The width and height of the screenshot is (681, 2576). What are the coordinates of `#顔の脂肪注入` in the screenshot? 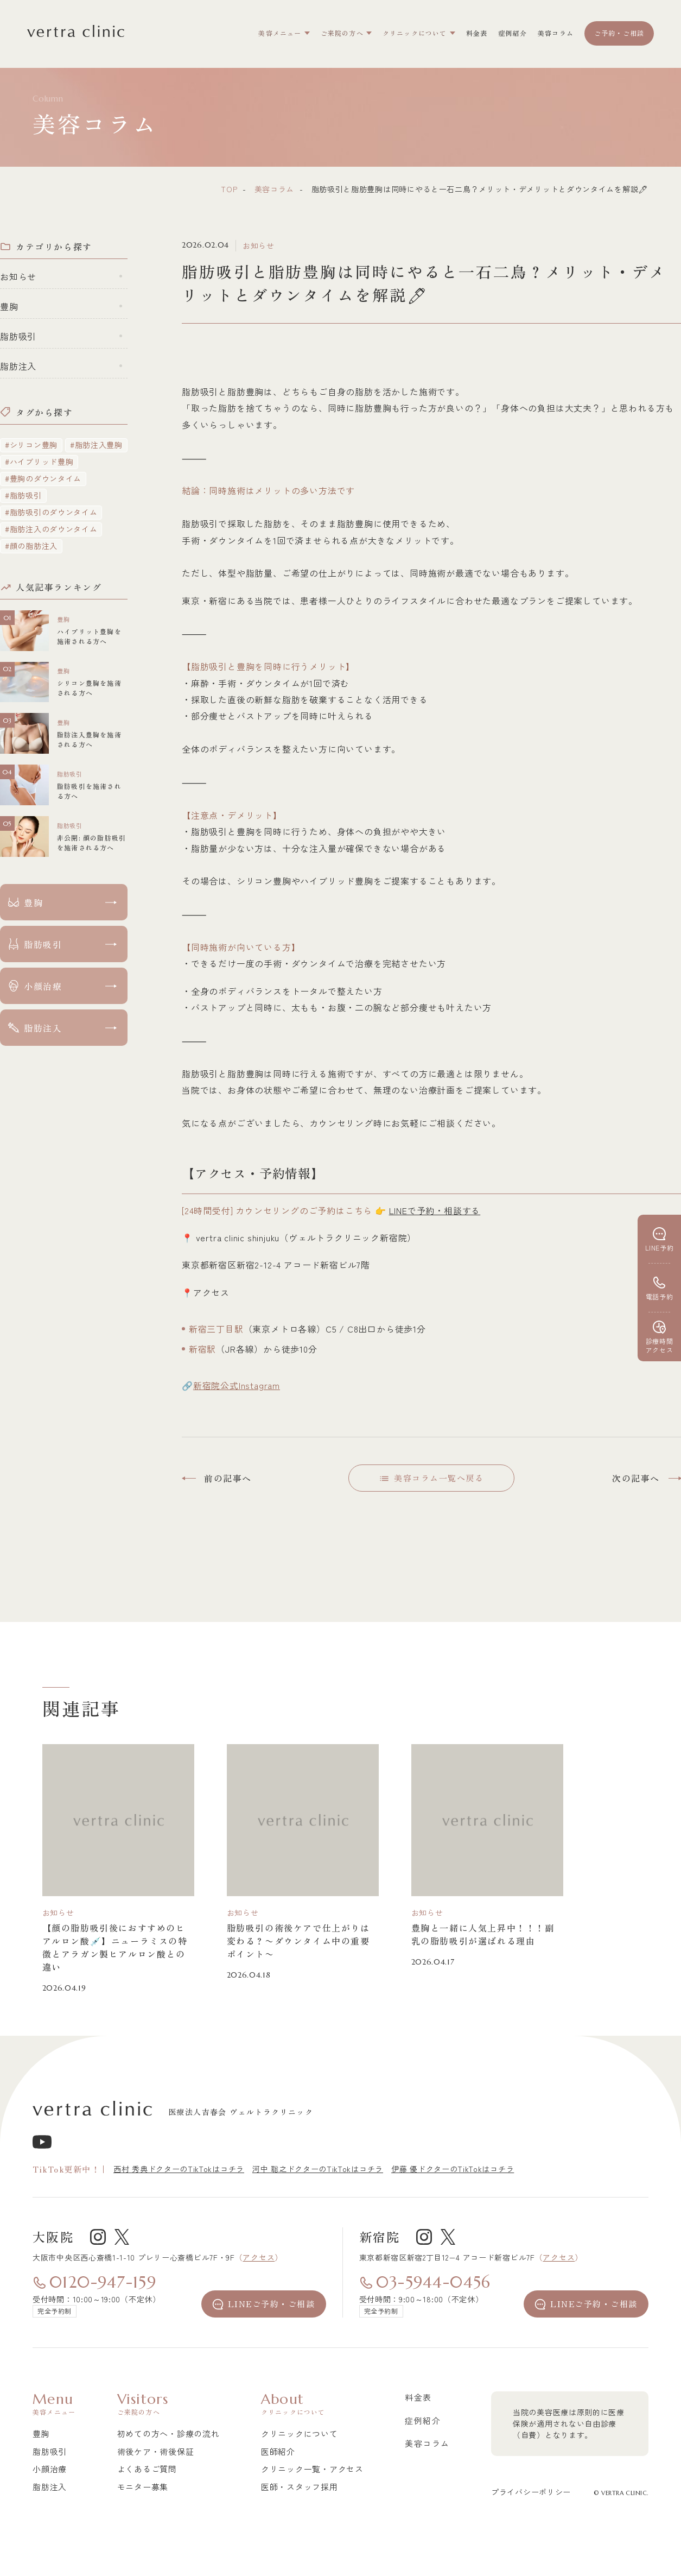 It's located at (31, 545).